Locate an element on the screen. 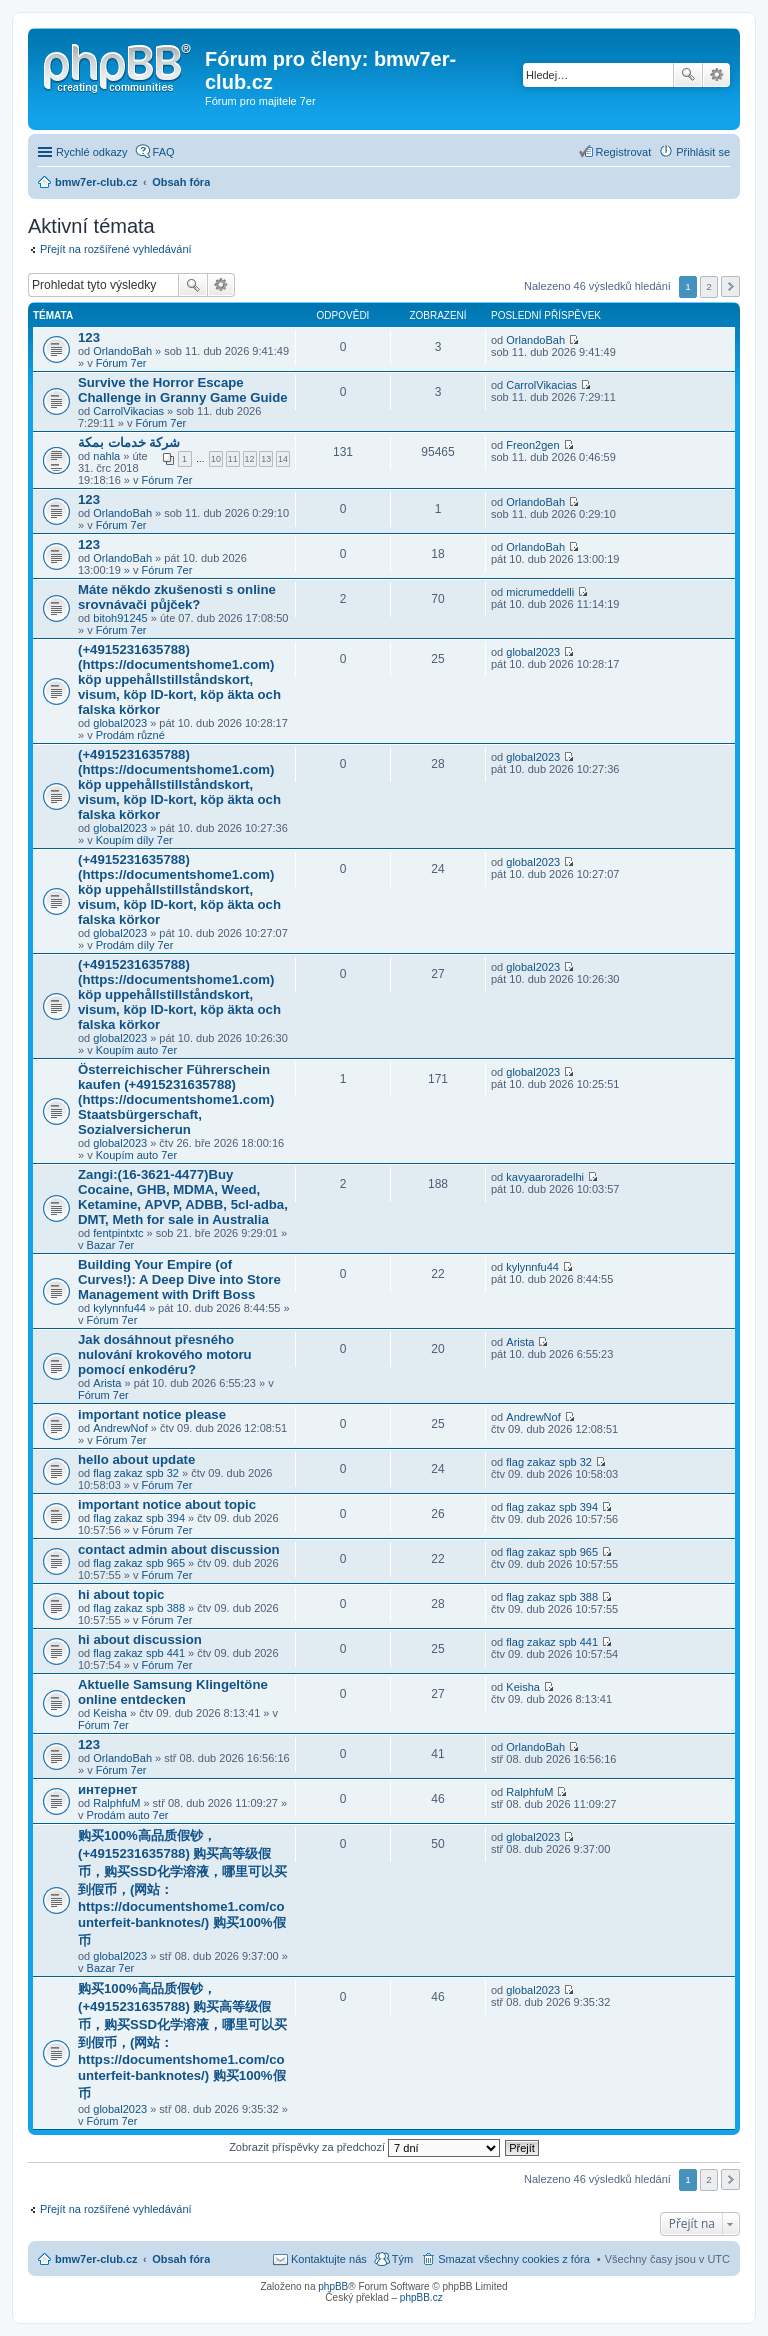 The image size is (768, 2336). 11 is located at coordinates (233, 459).